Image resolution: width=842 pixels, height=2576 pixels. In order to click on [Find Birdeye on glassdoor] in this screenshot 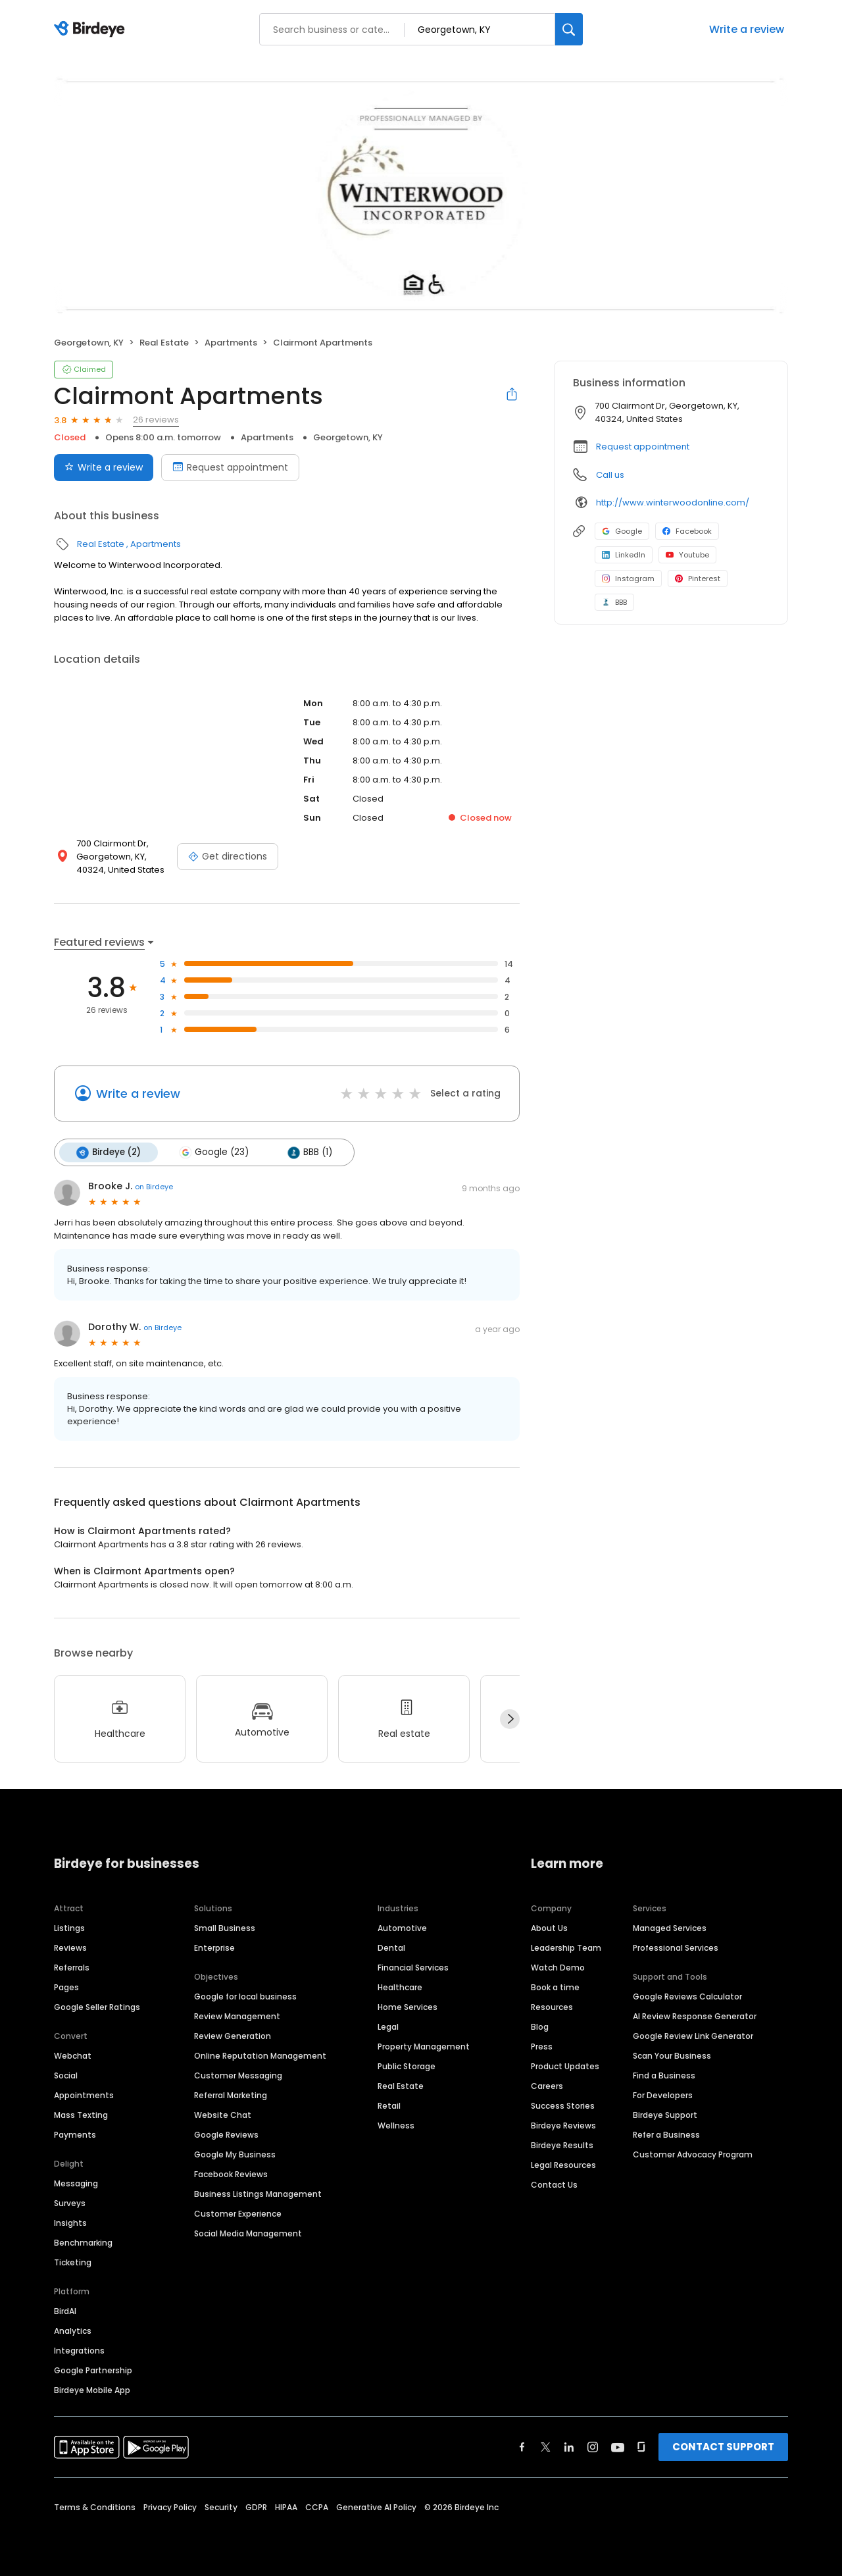, I will do `click(641, 2446)`.